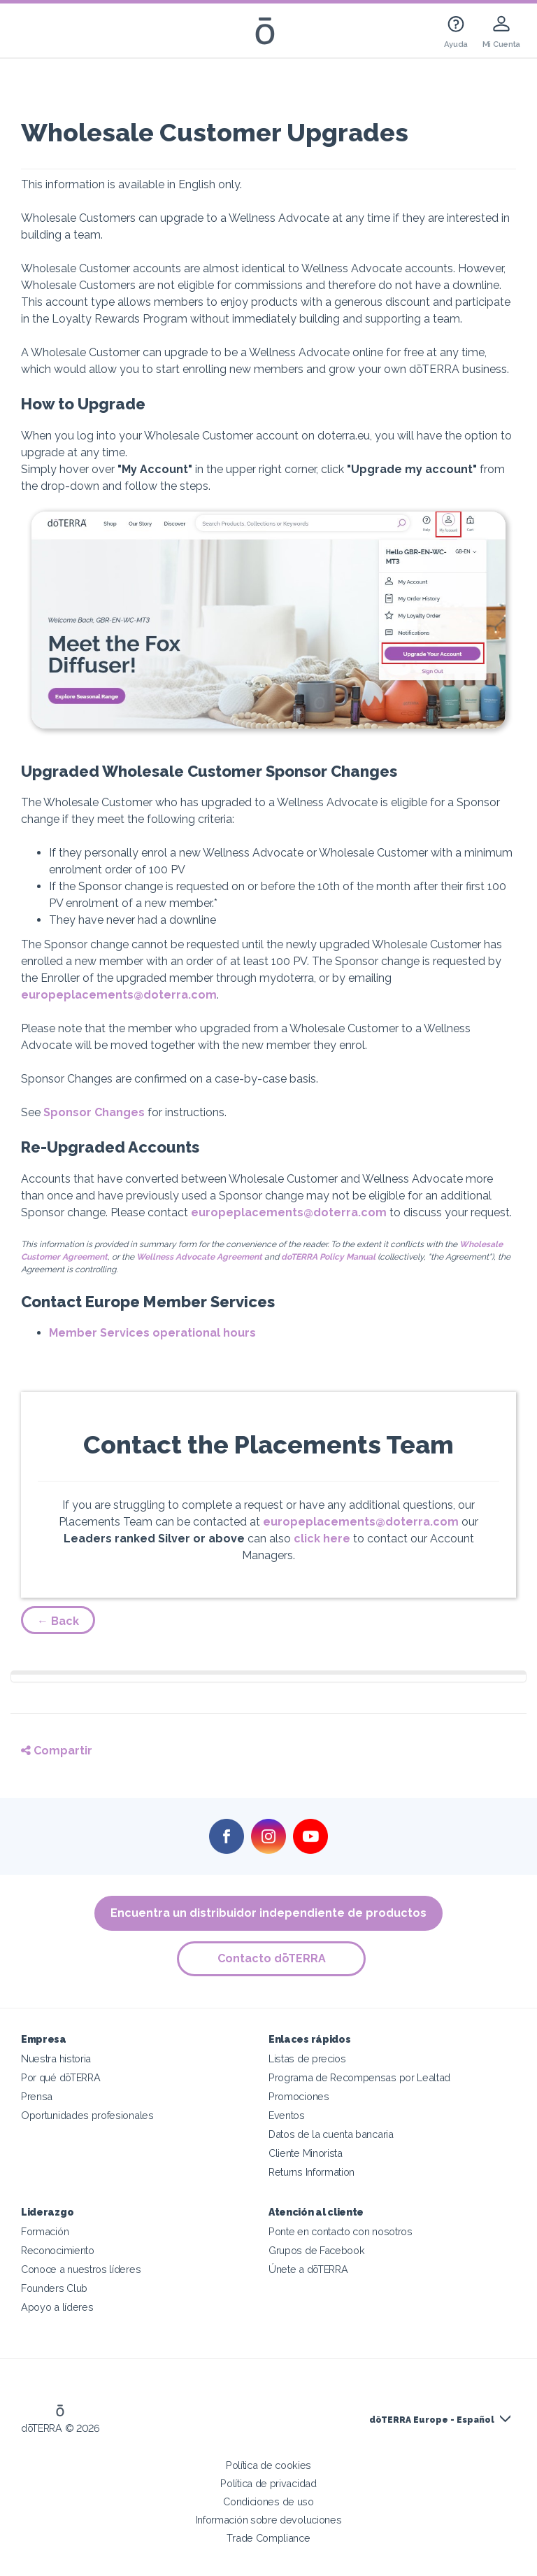  Describe the element at coordinates (311, 2172) in the screenshot. I see `Returns Information` at that location.